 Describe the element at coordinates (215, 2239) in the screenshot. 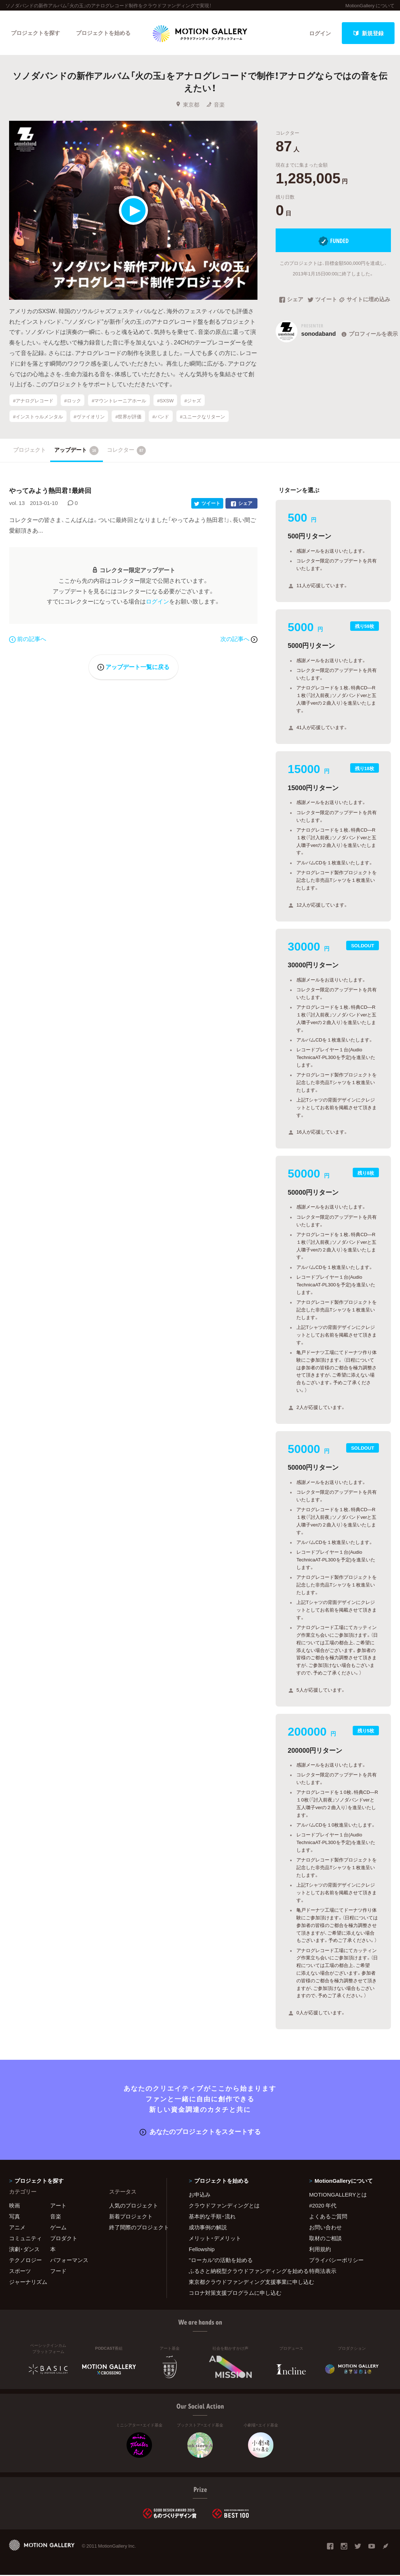

I see `メリット・デメリット` at that location.